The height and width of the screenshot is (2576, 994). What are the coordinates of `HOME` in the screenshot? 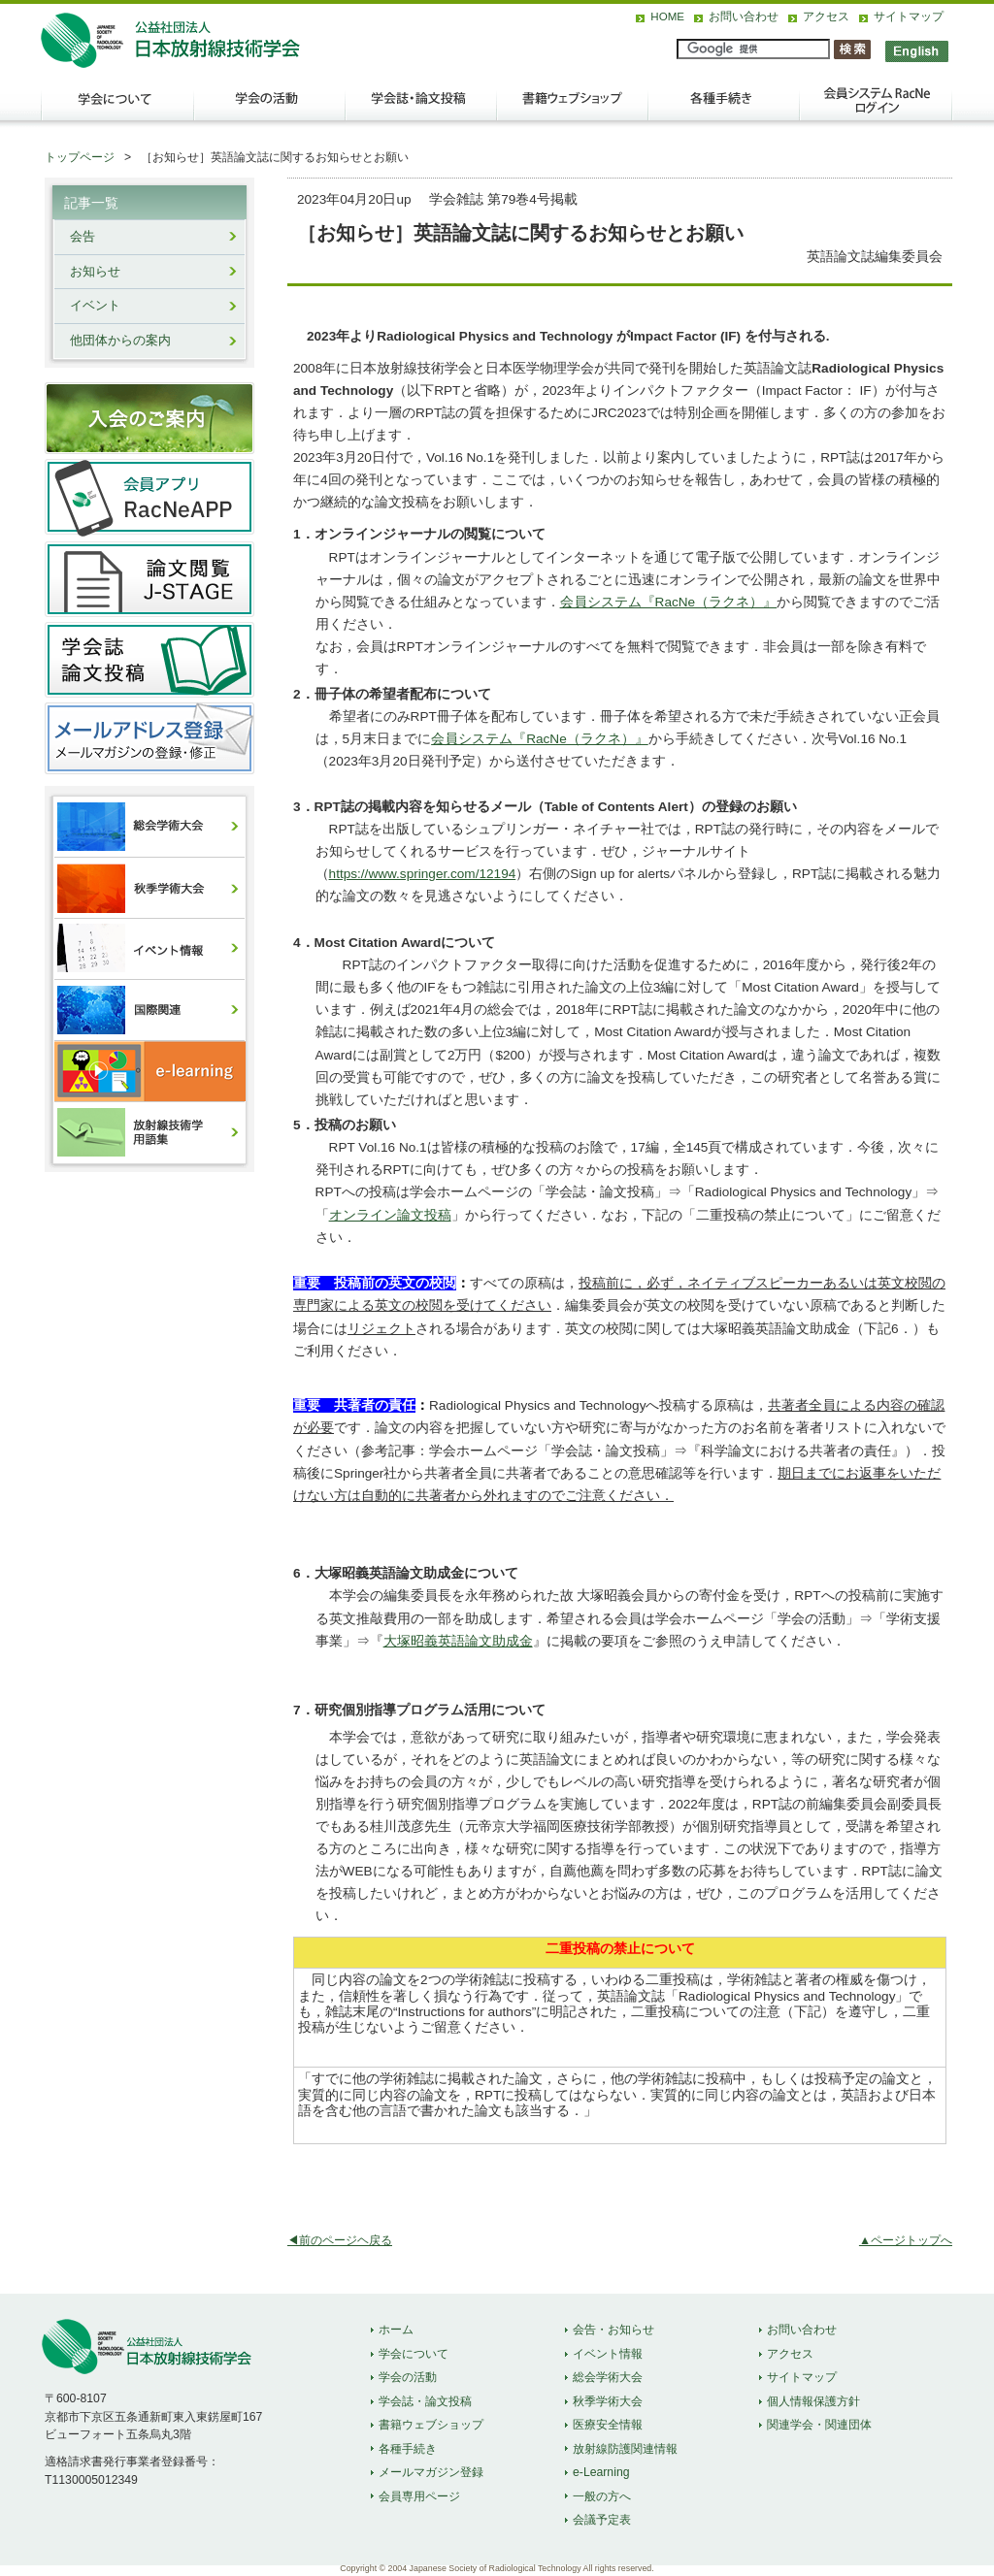 It's located at (667, 16).